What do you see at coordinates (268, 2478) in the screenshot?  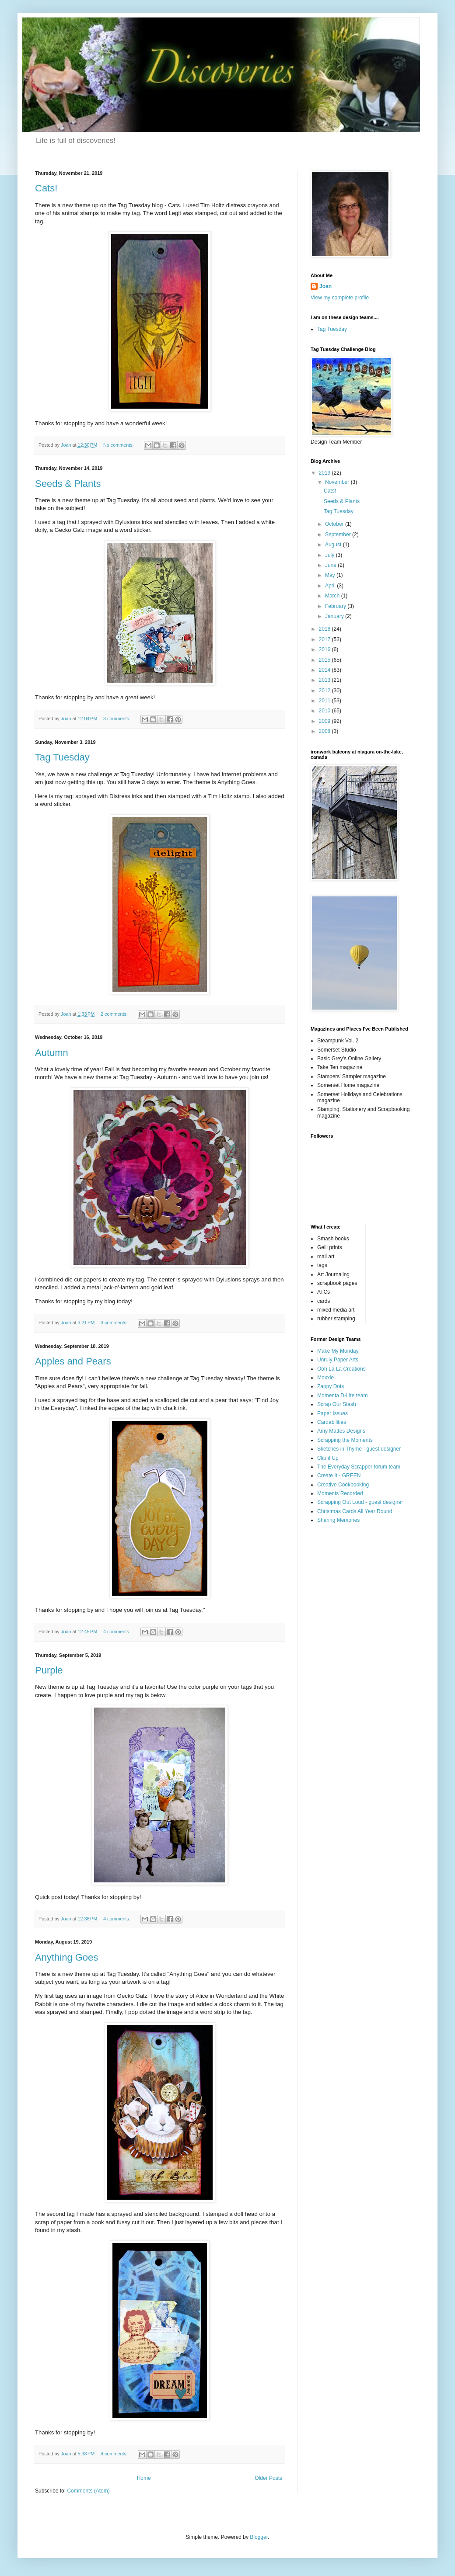 I see `Older Posts` at bounding box center [268, 2478].